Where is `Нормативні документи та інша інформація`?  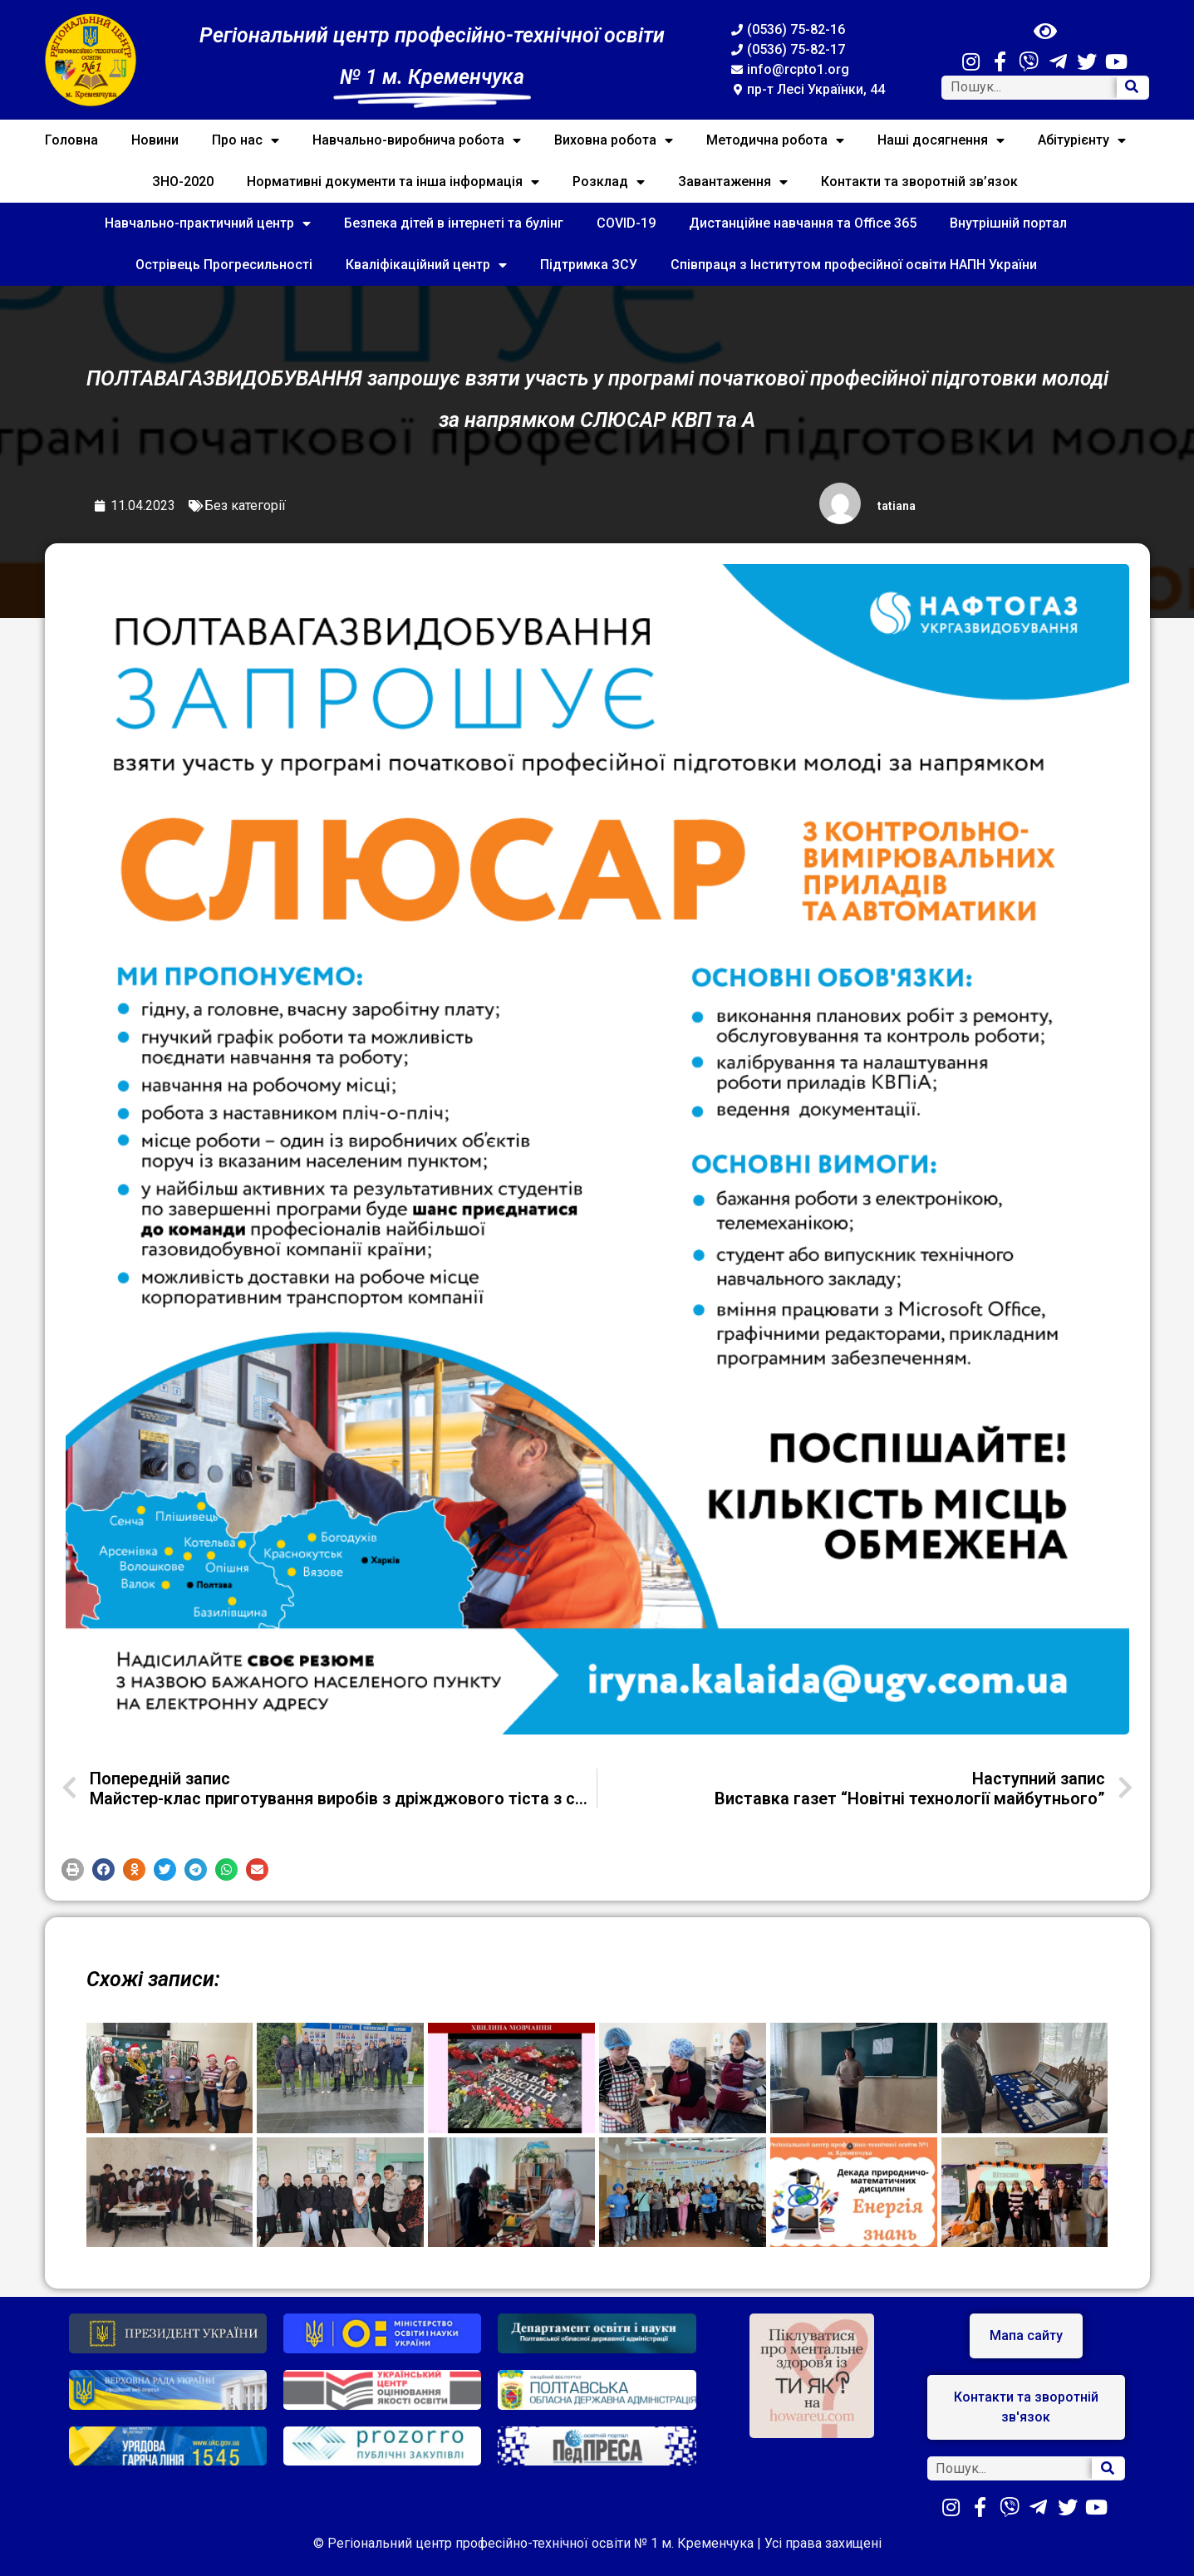 Нормативні документи та інша інформація is located at coordinates (393, 182).